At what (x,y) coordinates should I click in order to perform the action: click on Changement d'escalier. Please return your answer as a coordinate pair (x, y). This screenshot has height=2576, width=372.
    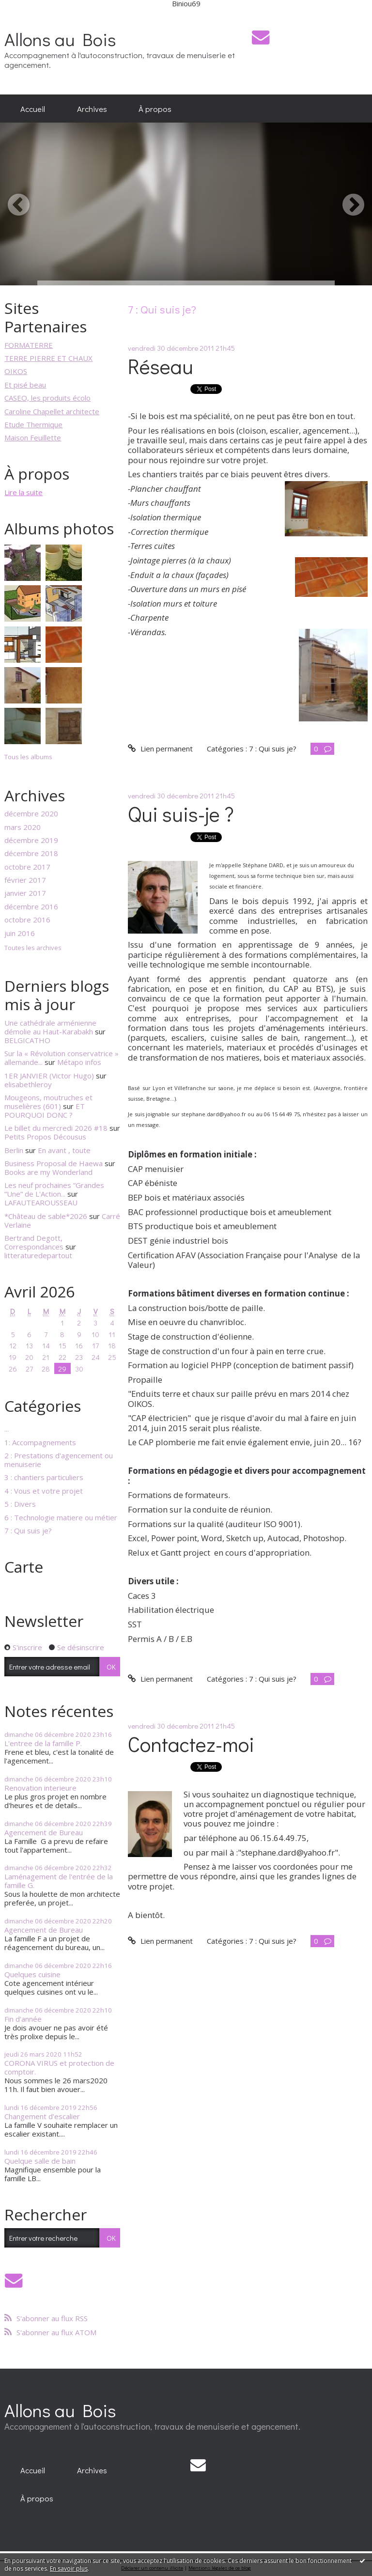
    Looking at the image, I should click on (42, 2116).